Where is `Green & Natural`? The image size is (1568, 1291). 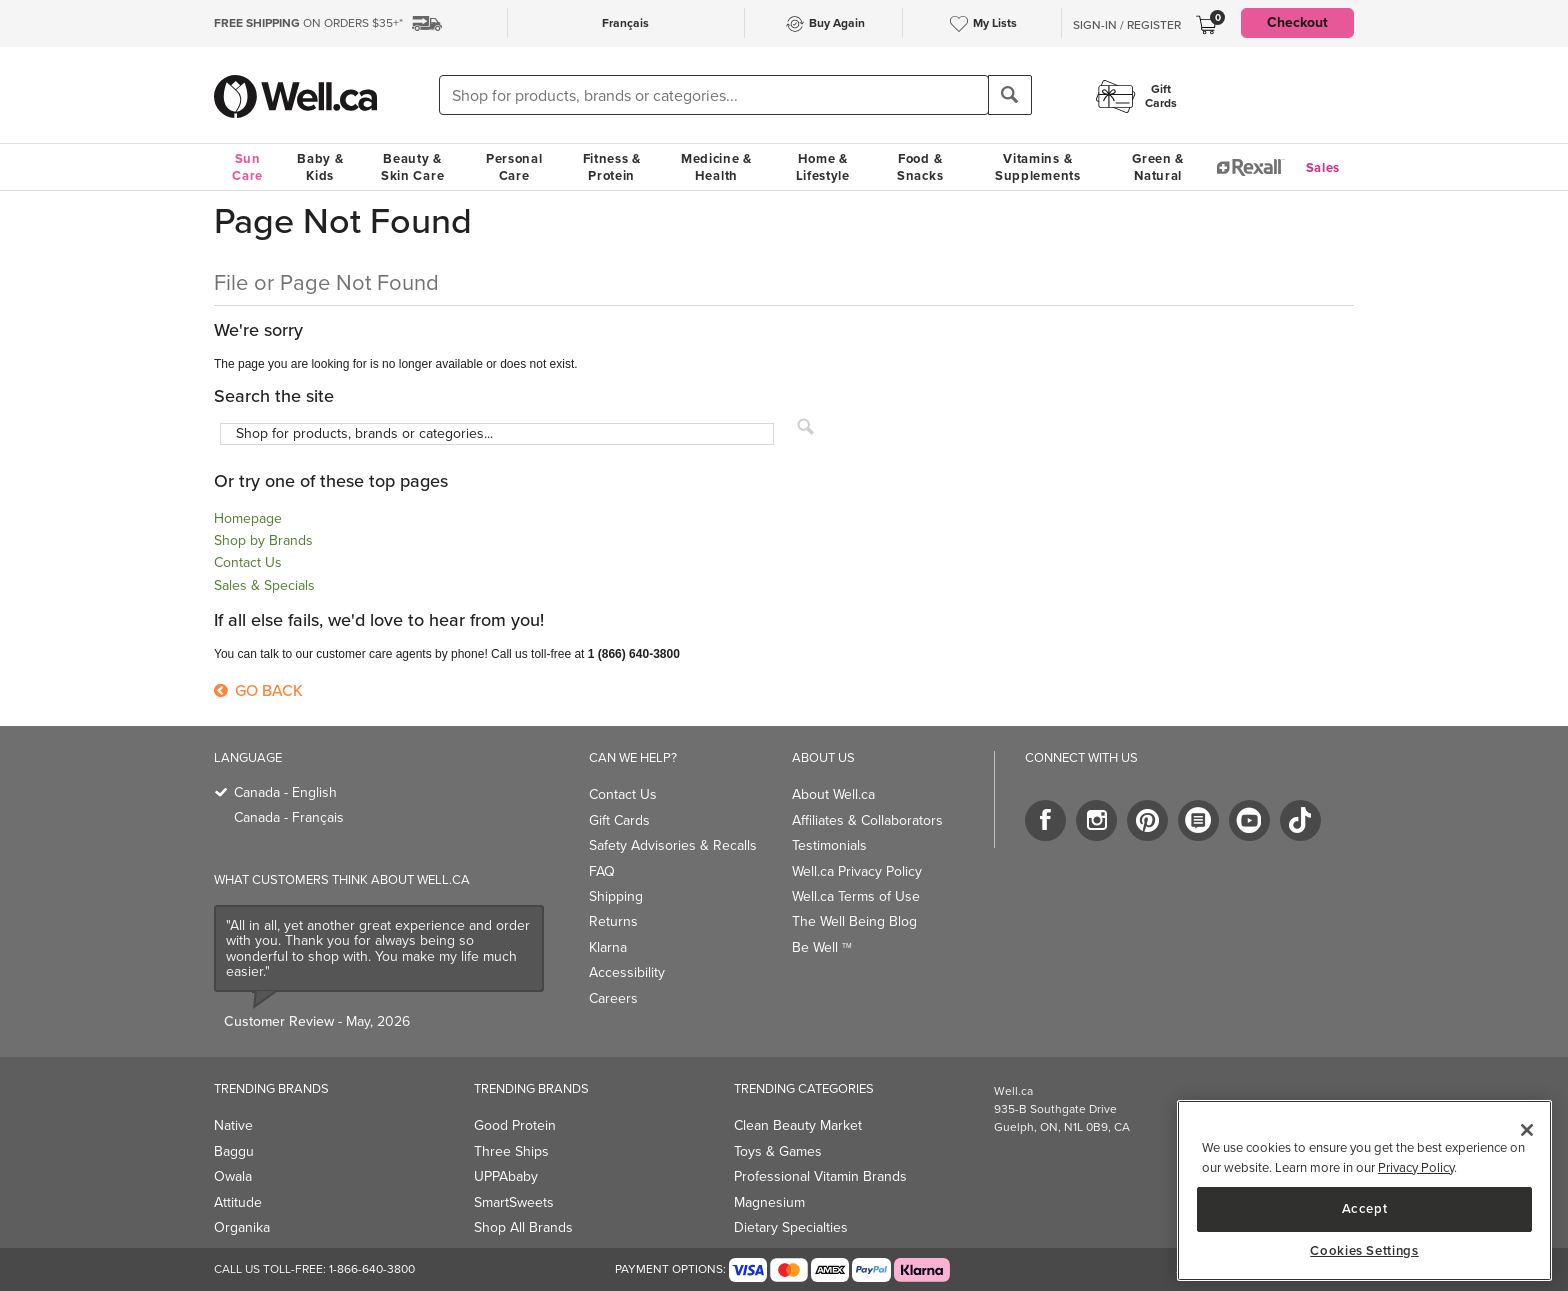
Green & Natural is located at coordinates (1158, 167).